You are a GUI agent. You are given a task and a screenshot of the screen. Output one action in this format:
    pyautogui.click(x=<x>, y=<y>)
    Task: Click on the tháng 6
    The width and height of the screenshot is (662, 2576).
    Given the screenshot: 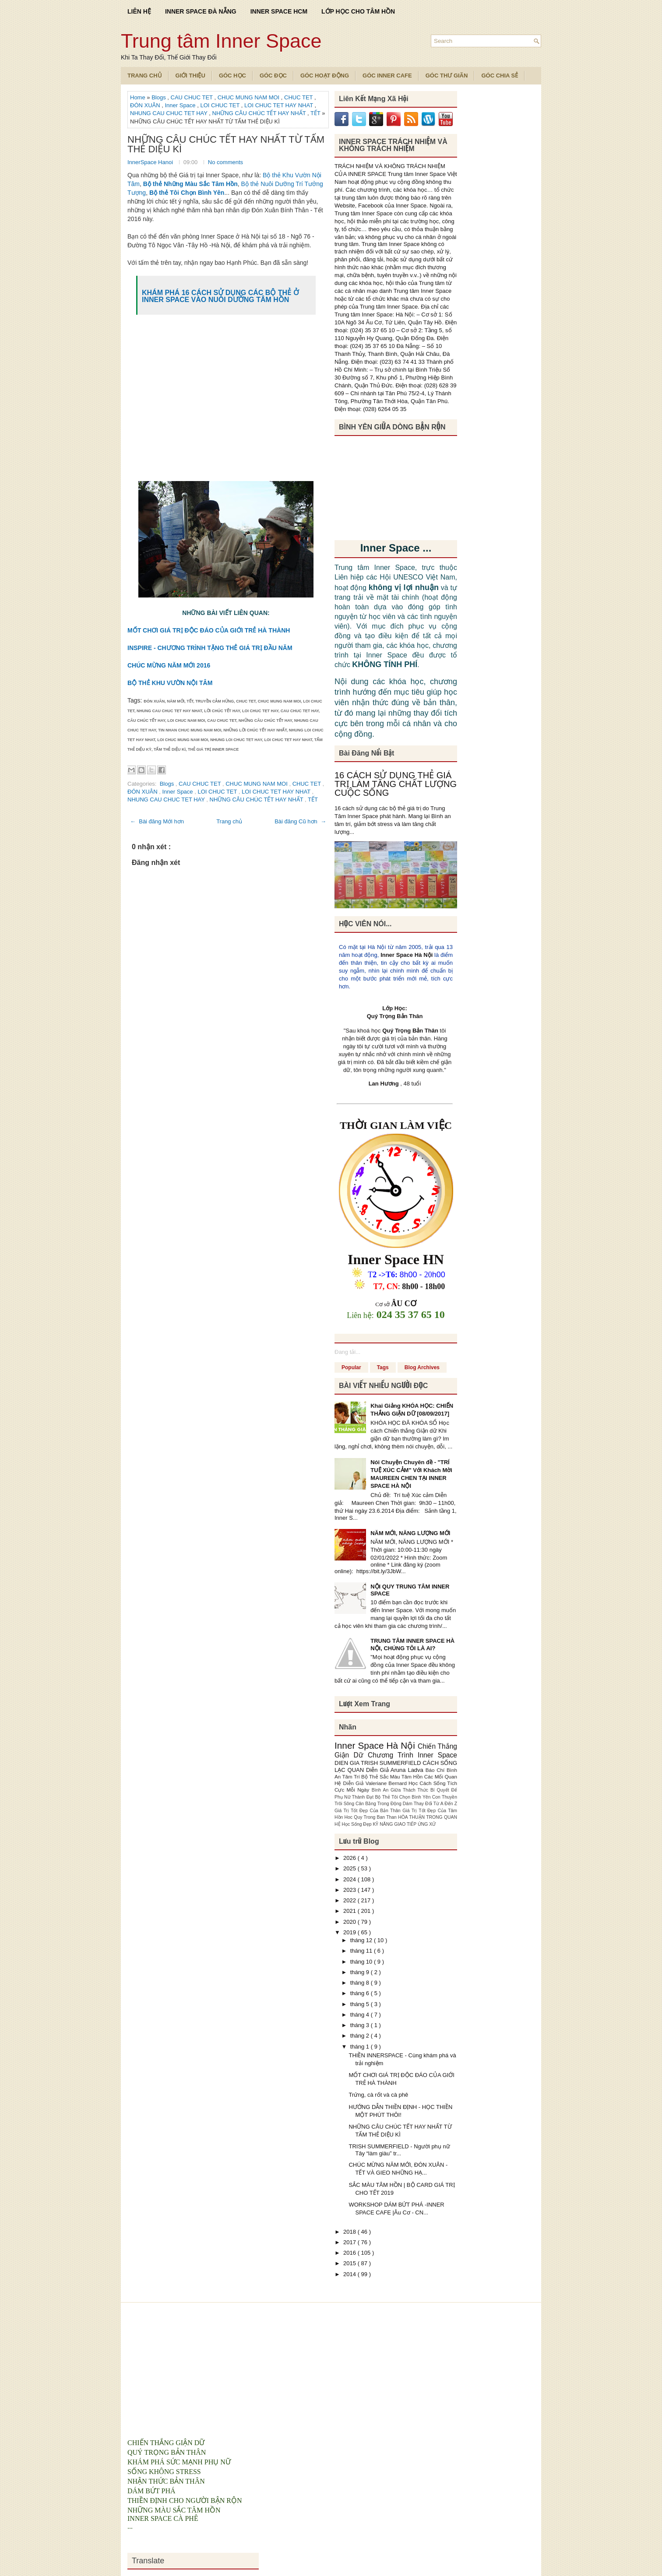 What is the action you would take?
    pyautogui.click(x=360, y=1993)
    